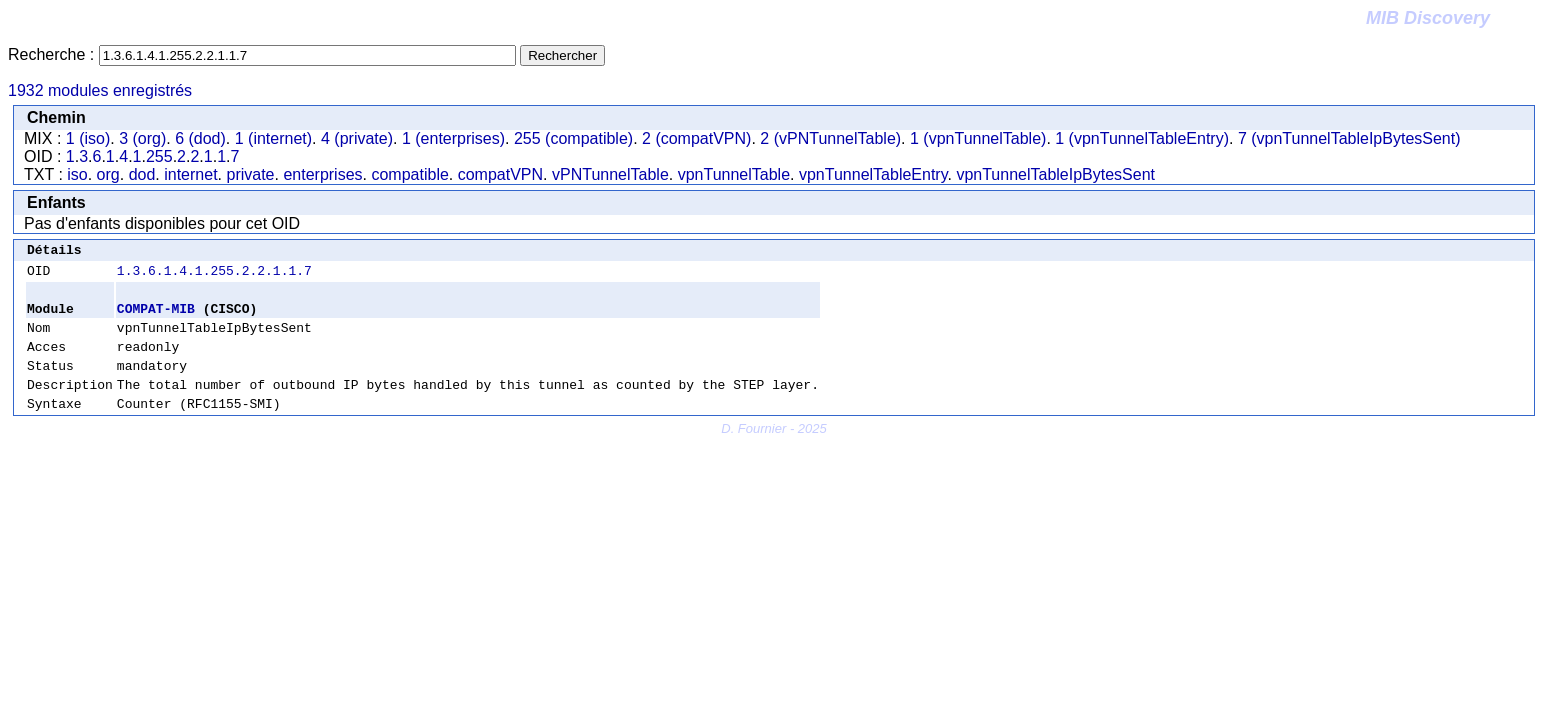 This screenshot has height=720, width=1548. I want to click on vpnTunnelTable, so click(734, 174).